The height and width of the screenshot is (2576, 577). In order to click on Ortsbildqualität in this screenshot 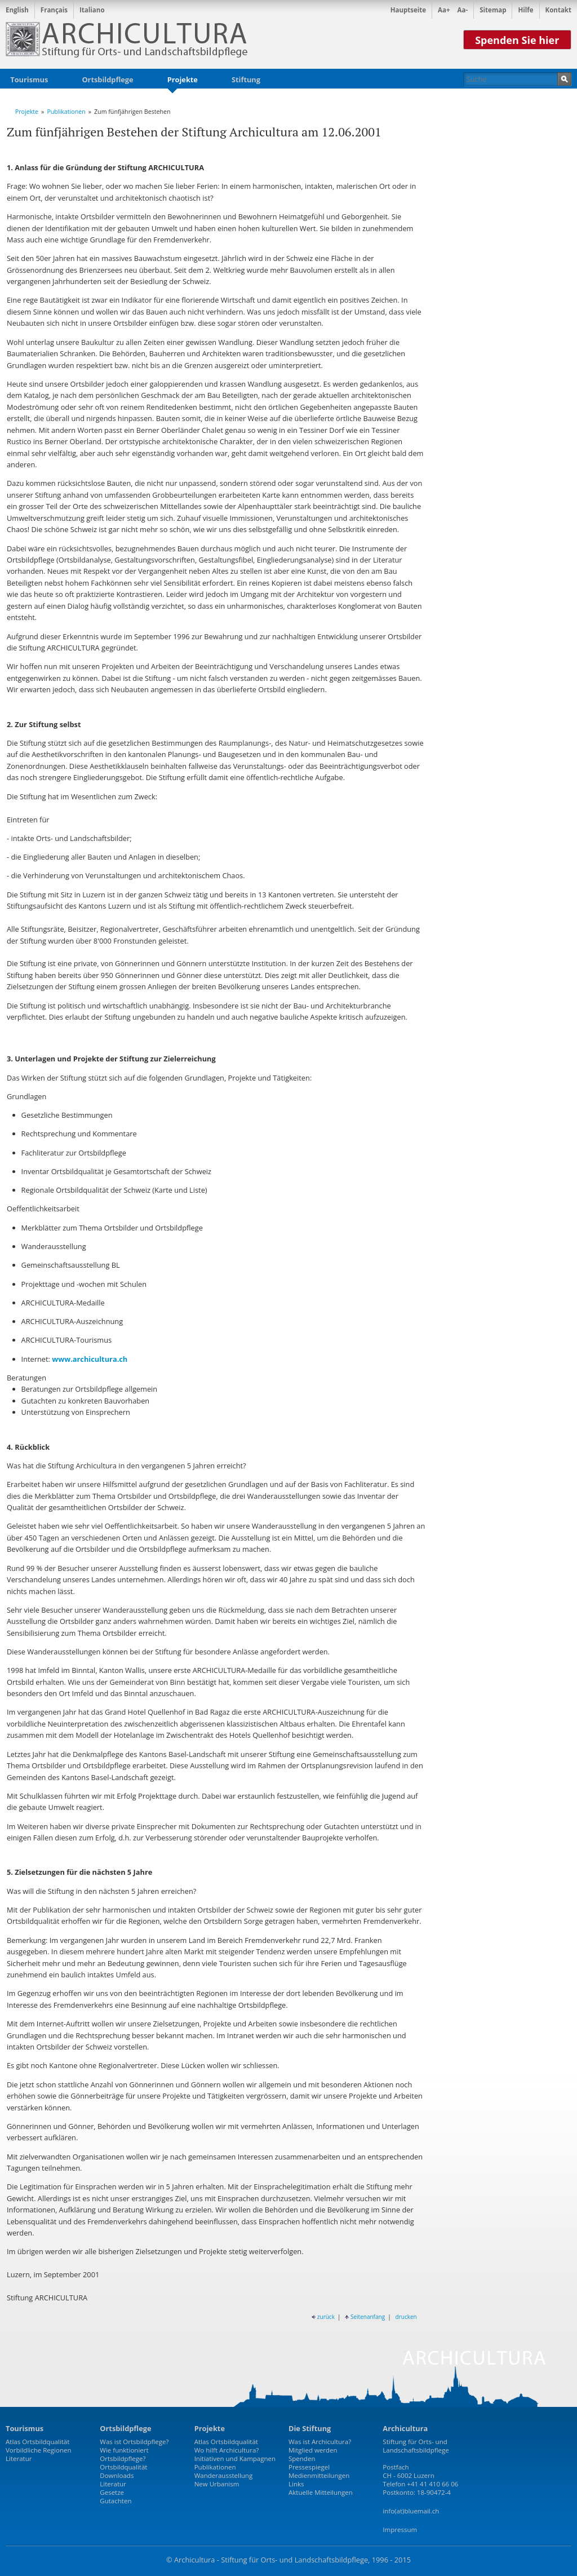, I will do `click(123, 2467)`.